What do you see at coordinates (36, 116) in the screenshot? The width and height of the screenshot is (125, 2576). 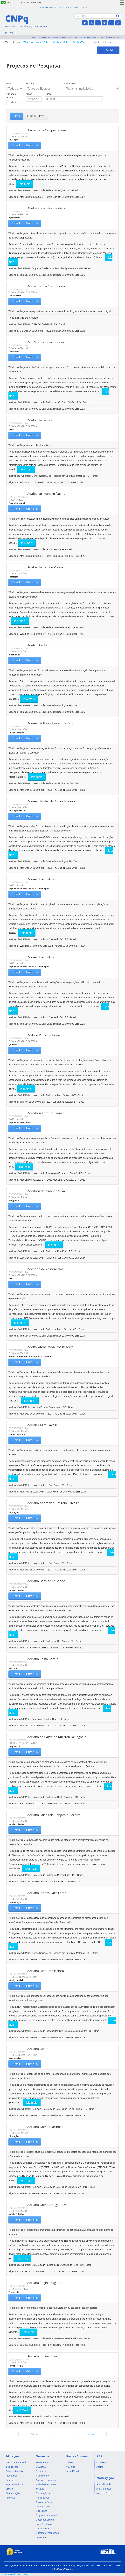 I see `Limpar Filtros` at bounding box center [36, 116].